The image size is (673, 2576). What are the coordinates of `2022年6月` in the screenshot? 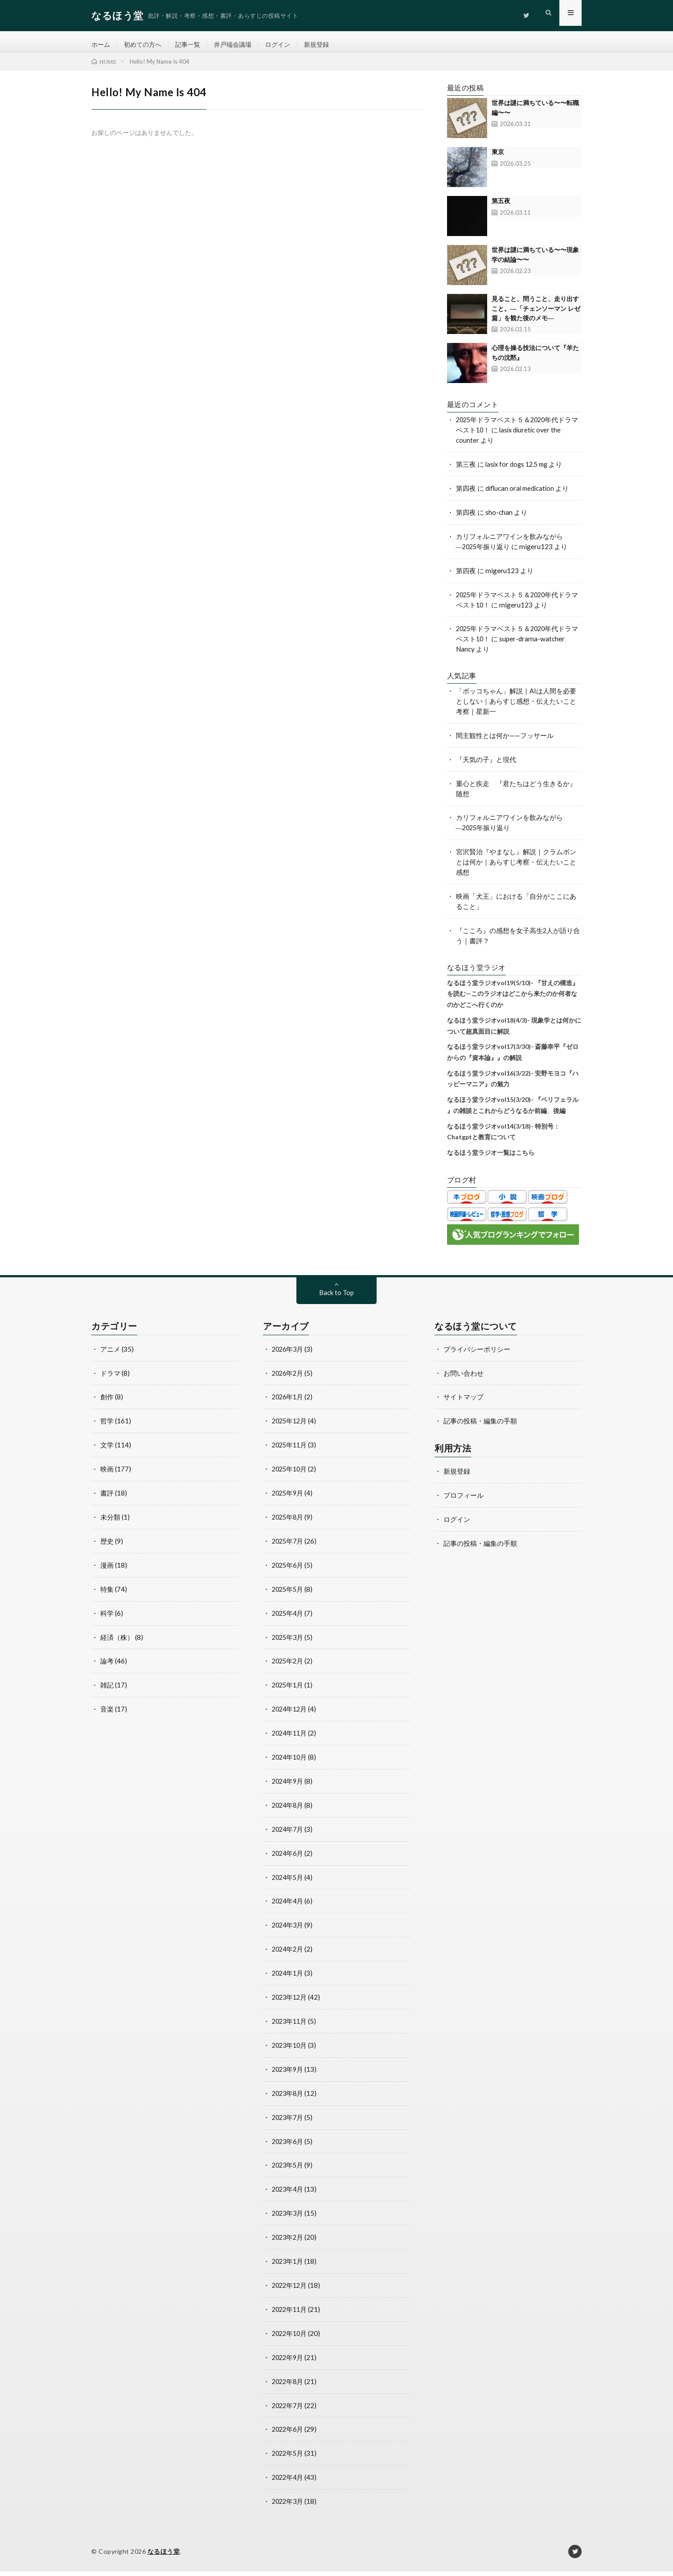 It's located at (288, 2433).